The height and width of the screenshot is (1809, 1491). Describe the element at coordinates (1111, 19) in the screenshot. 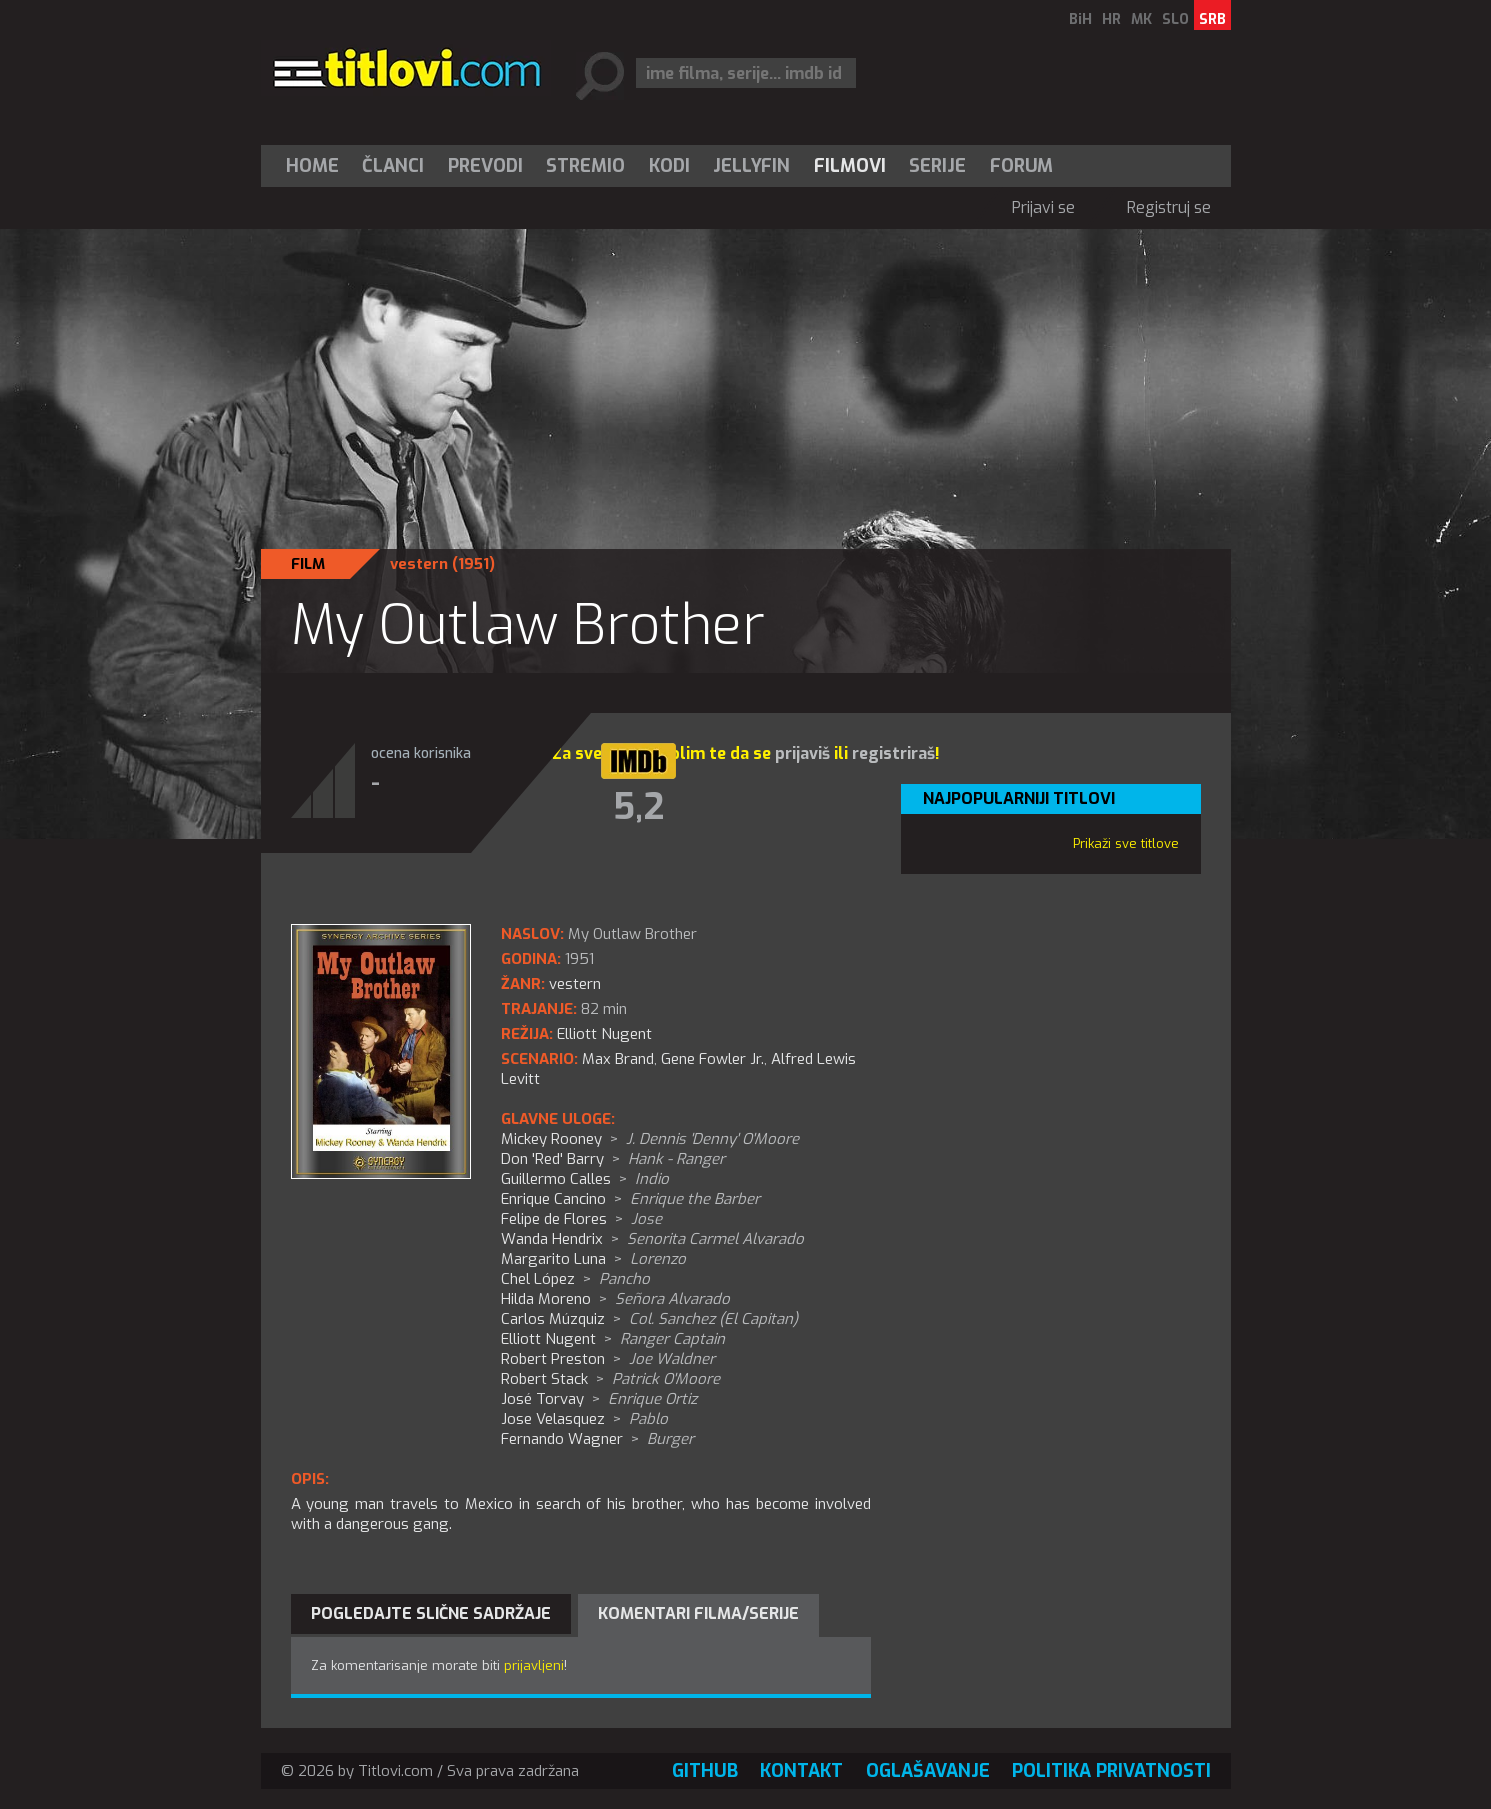

I see `HR` at that location.